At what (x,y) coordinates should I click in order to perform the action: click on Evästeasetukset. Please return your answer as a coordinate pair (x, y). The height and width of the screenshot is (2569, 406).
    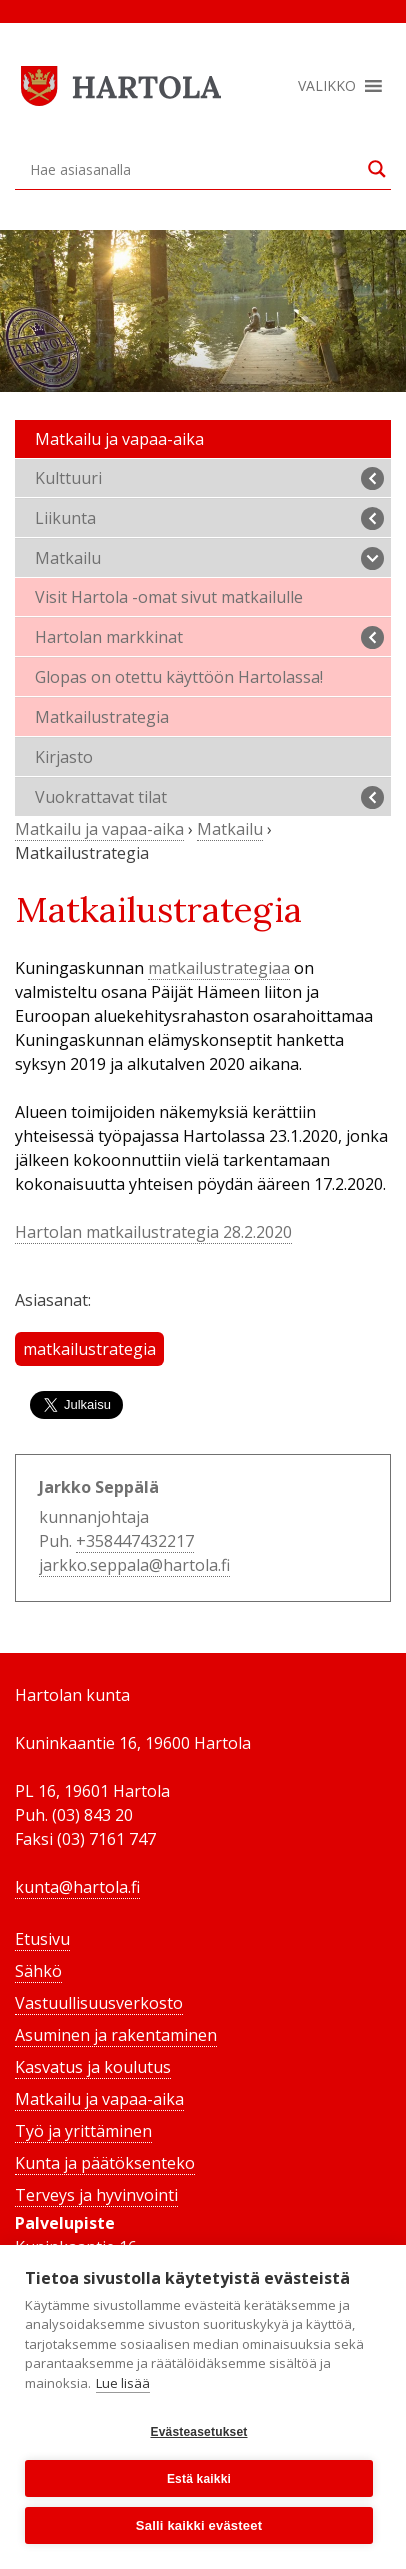
    Looking at the image, I should click on (198, 2432).